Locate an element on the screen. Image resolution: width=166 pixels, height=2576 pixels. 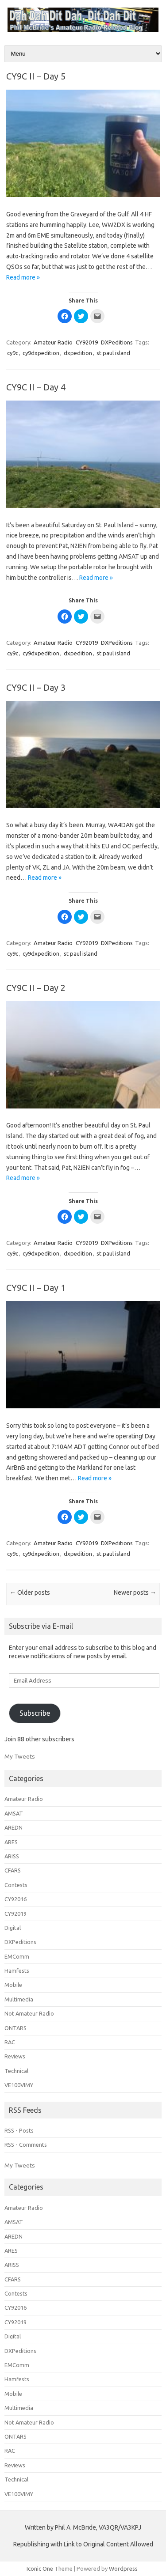
CY9C II – Day 3 is located at coordinates (36, 687).